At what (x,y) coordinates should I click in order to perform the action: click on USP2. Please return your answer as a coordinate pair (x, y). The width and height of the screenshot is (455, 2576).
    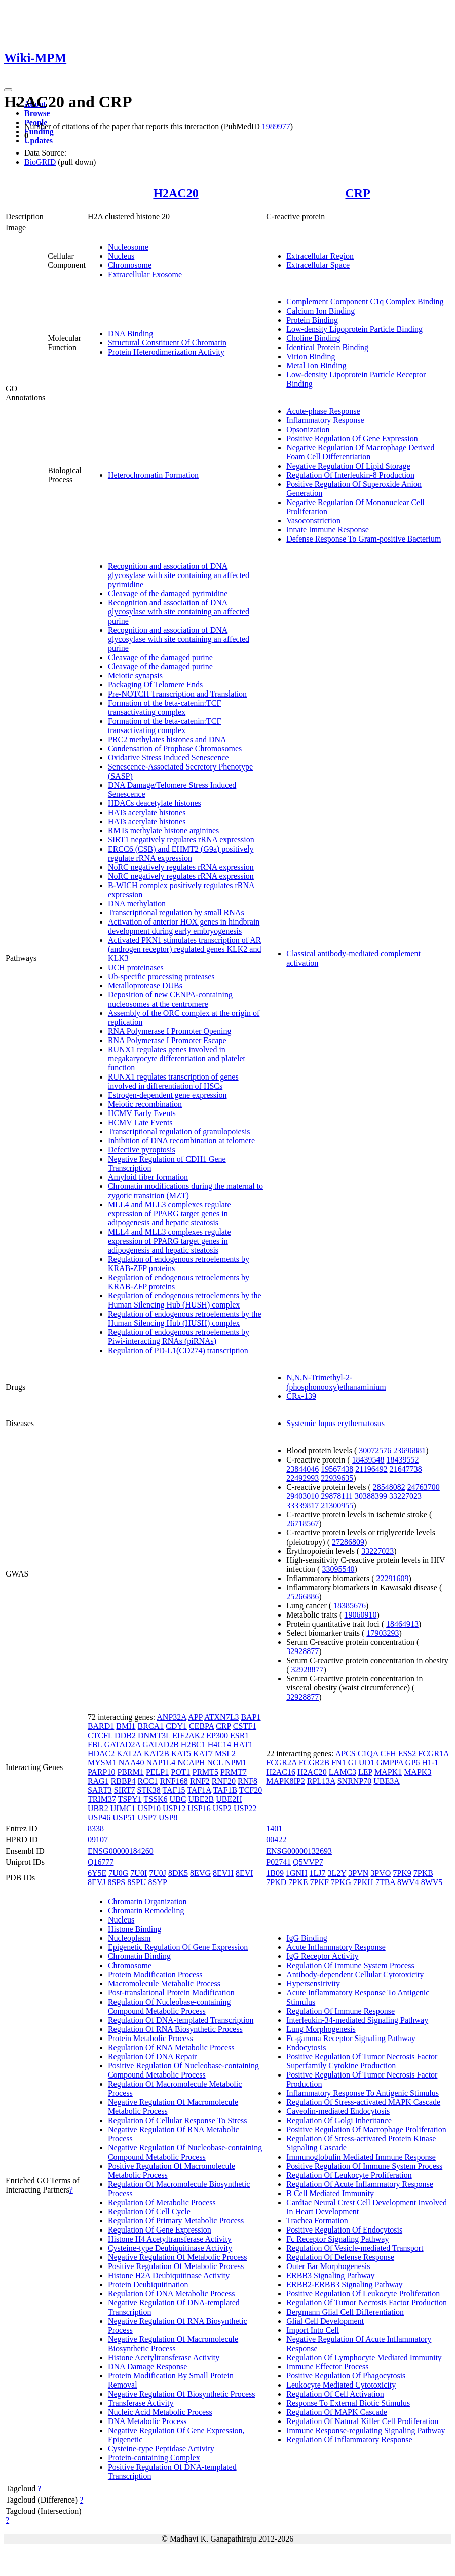
    Looking at the image, I should click on (222, 1808).